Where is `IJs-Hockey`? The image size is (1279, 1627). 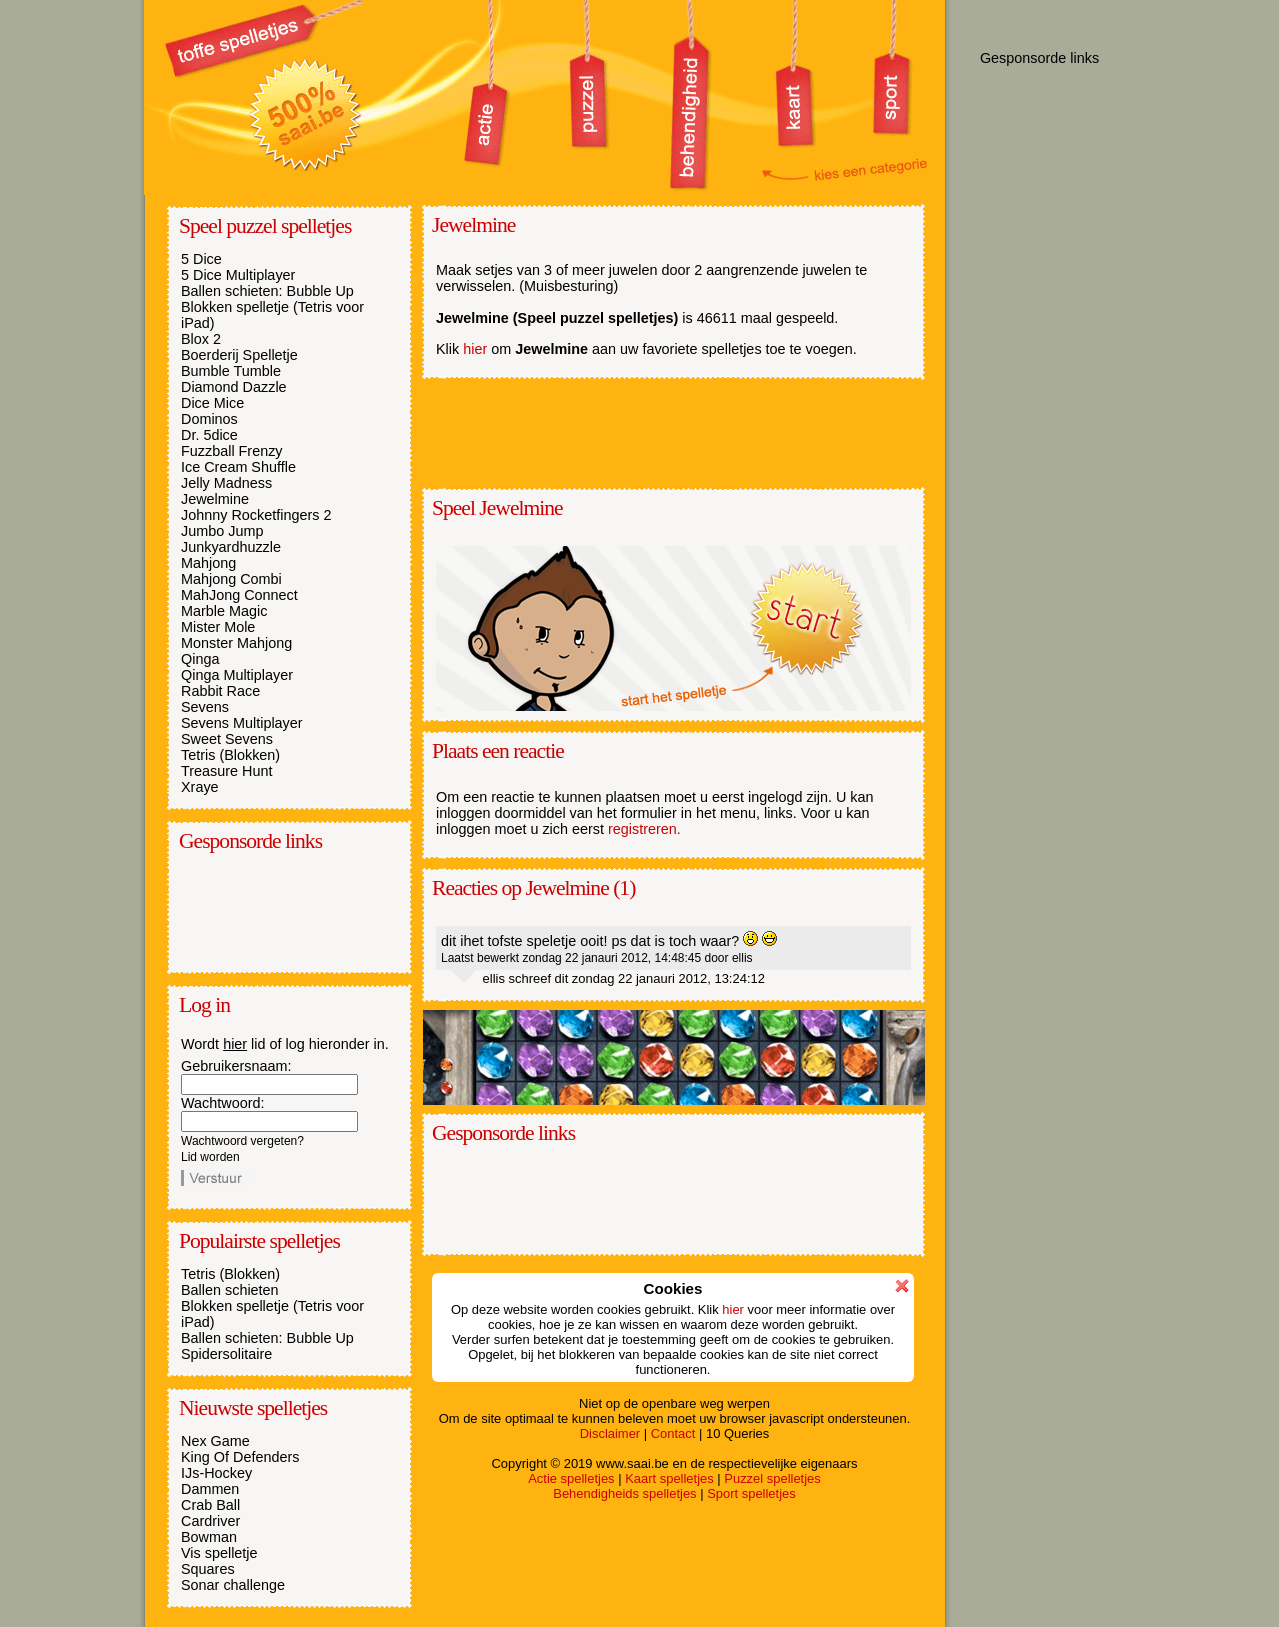
IJs-Hockey is located at coordinates (216, 1473).